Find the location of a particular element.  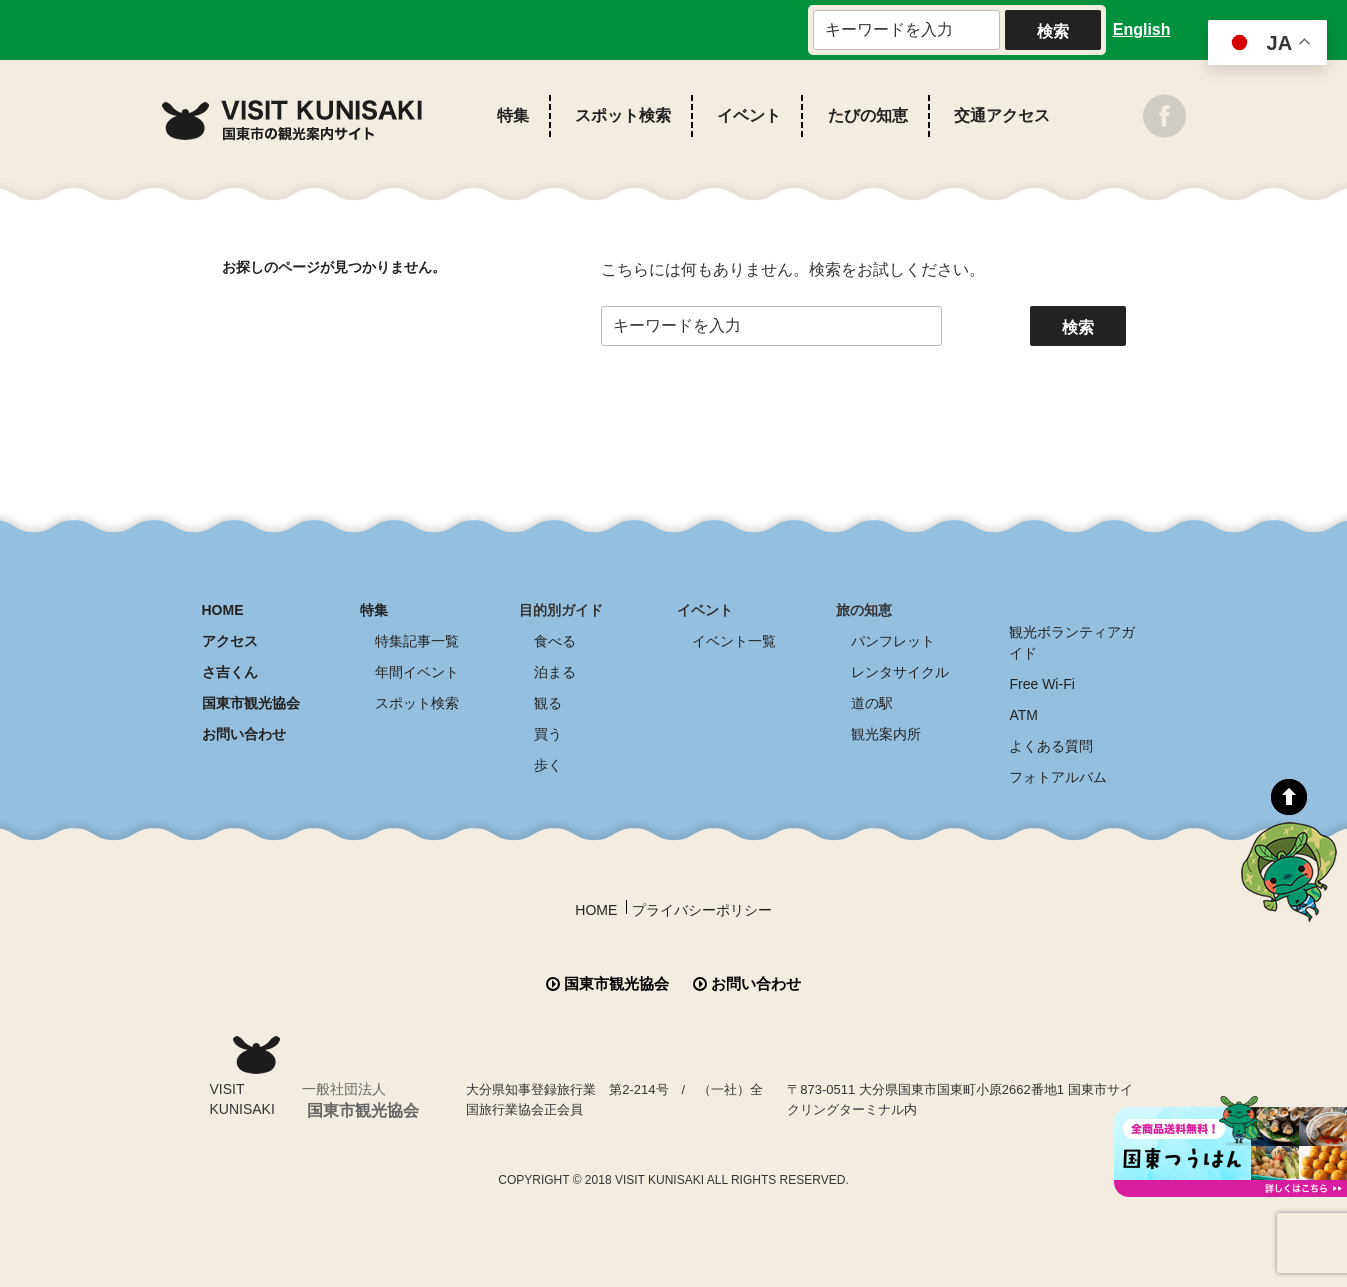

年間イベント is located at coordinates (417, 672).